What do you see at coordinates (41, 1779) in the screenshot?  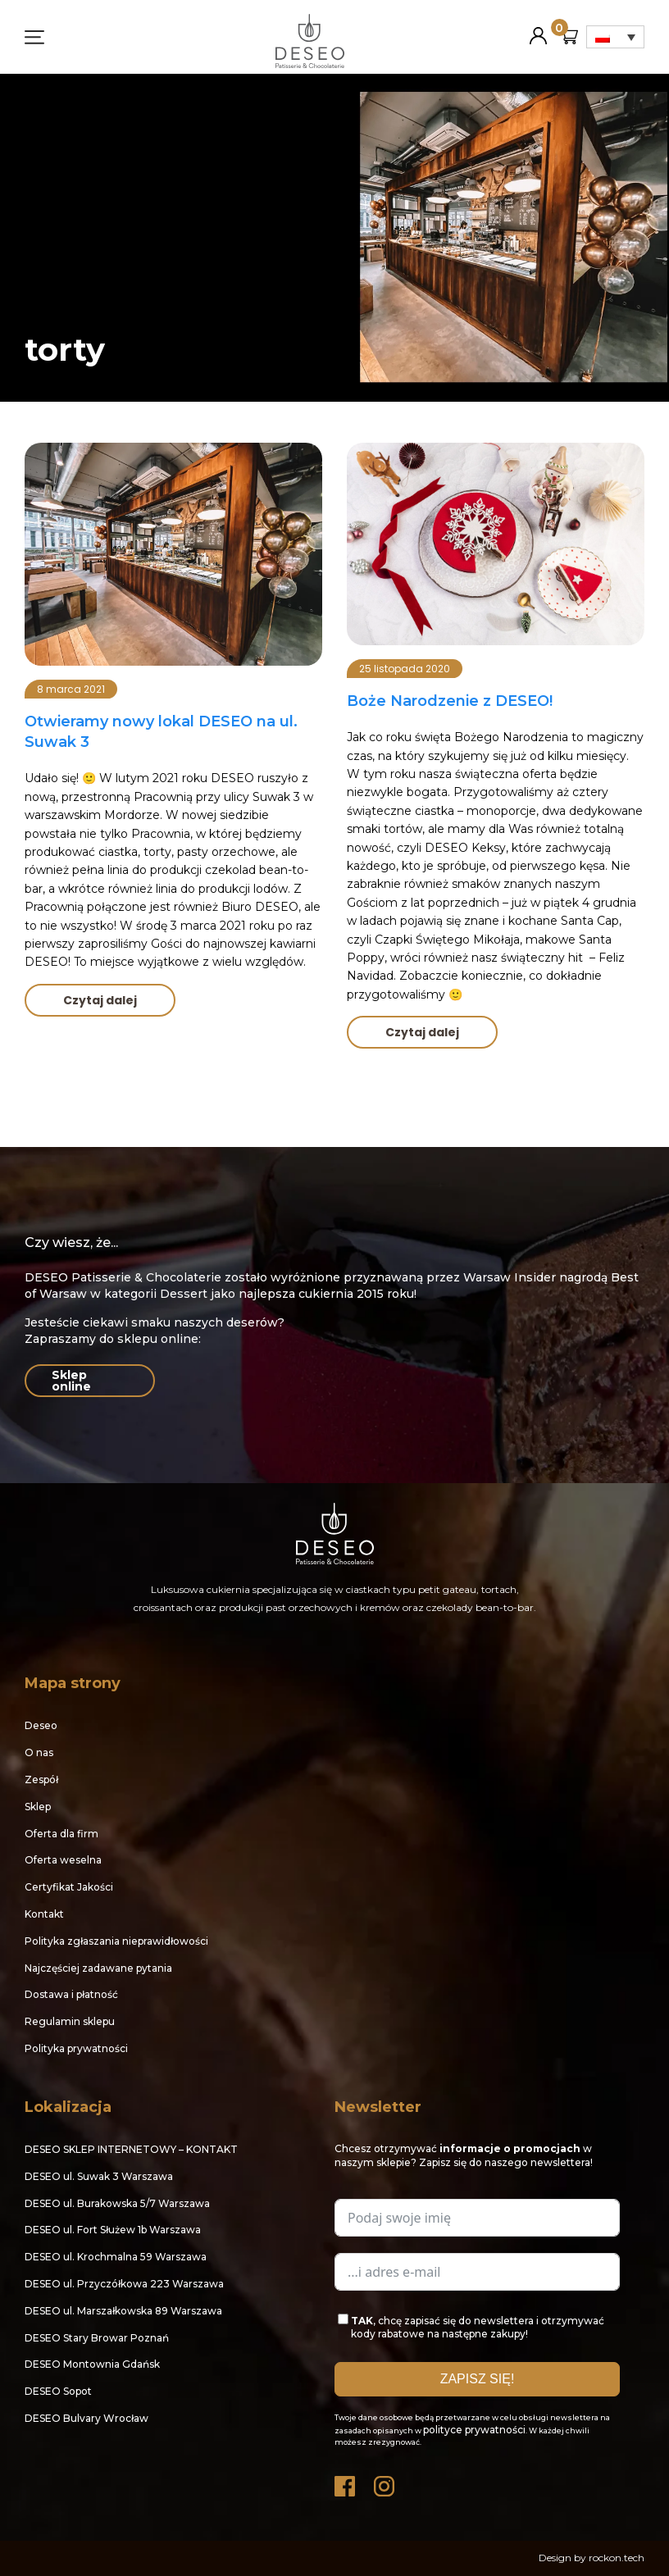 I see `Zespół` at bounding box center [41, 1779].